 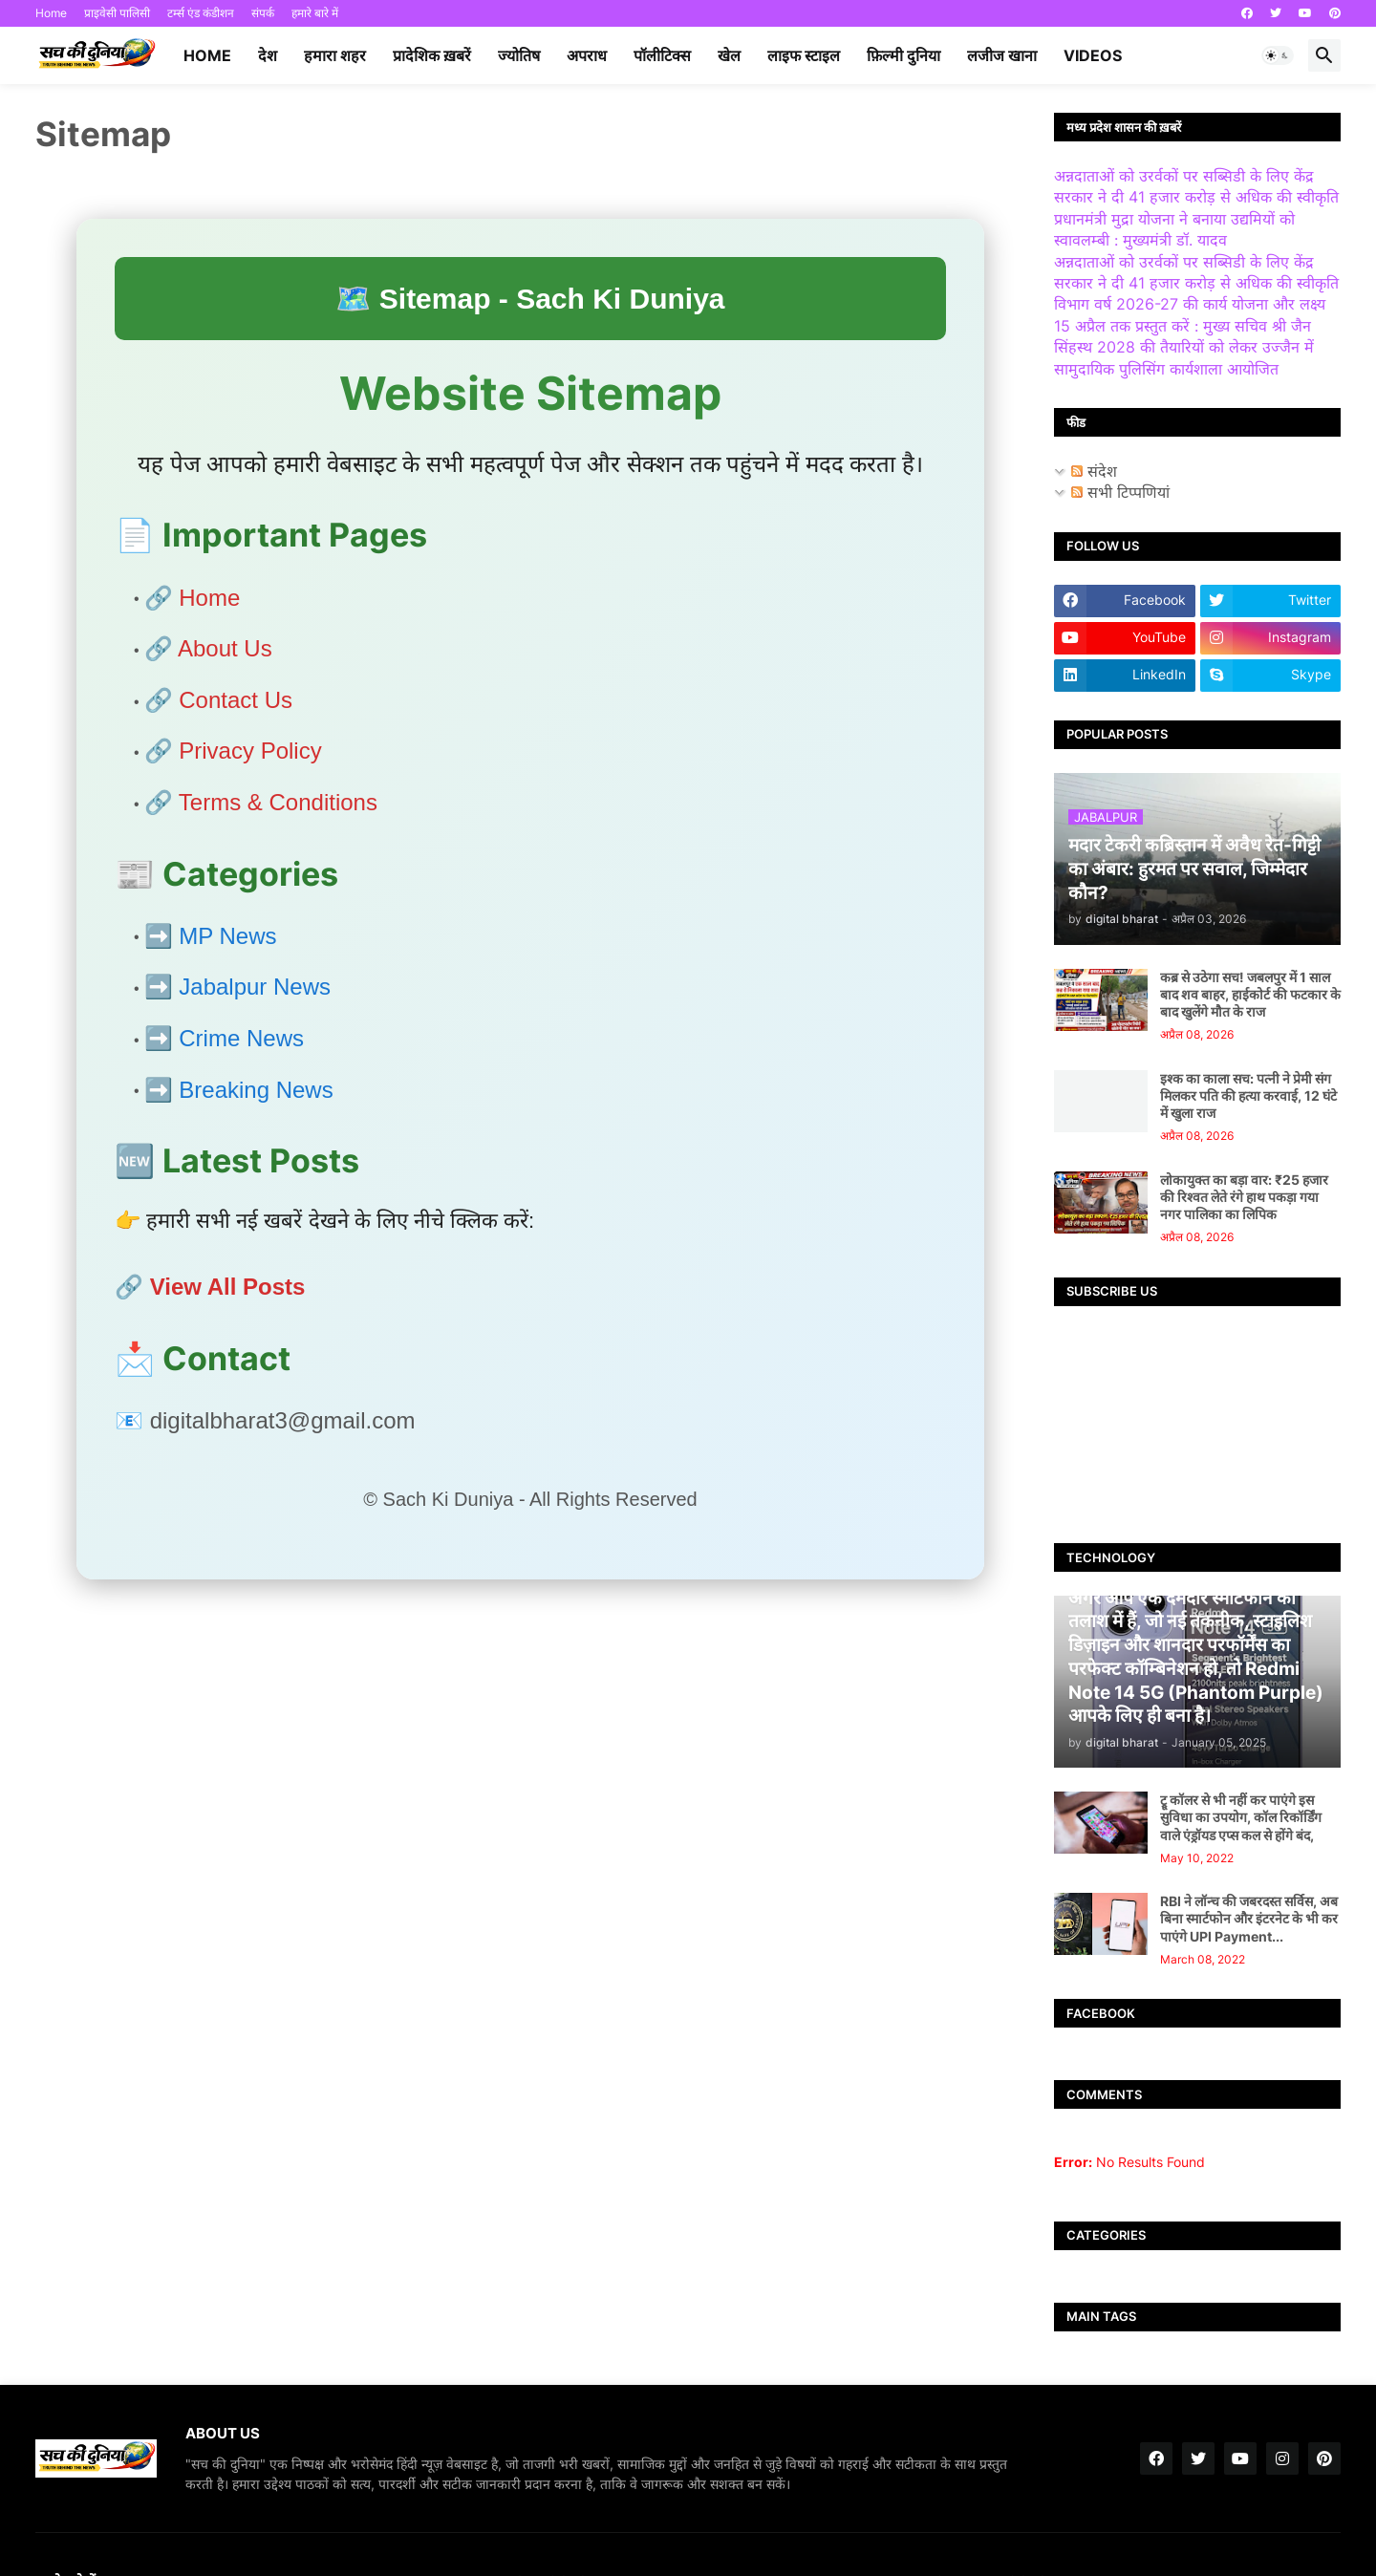 I want to click on About Us, so click(x=225, y=648).